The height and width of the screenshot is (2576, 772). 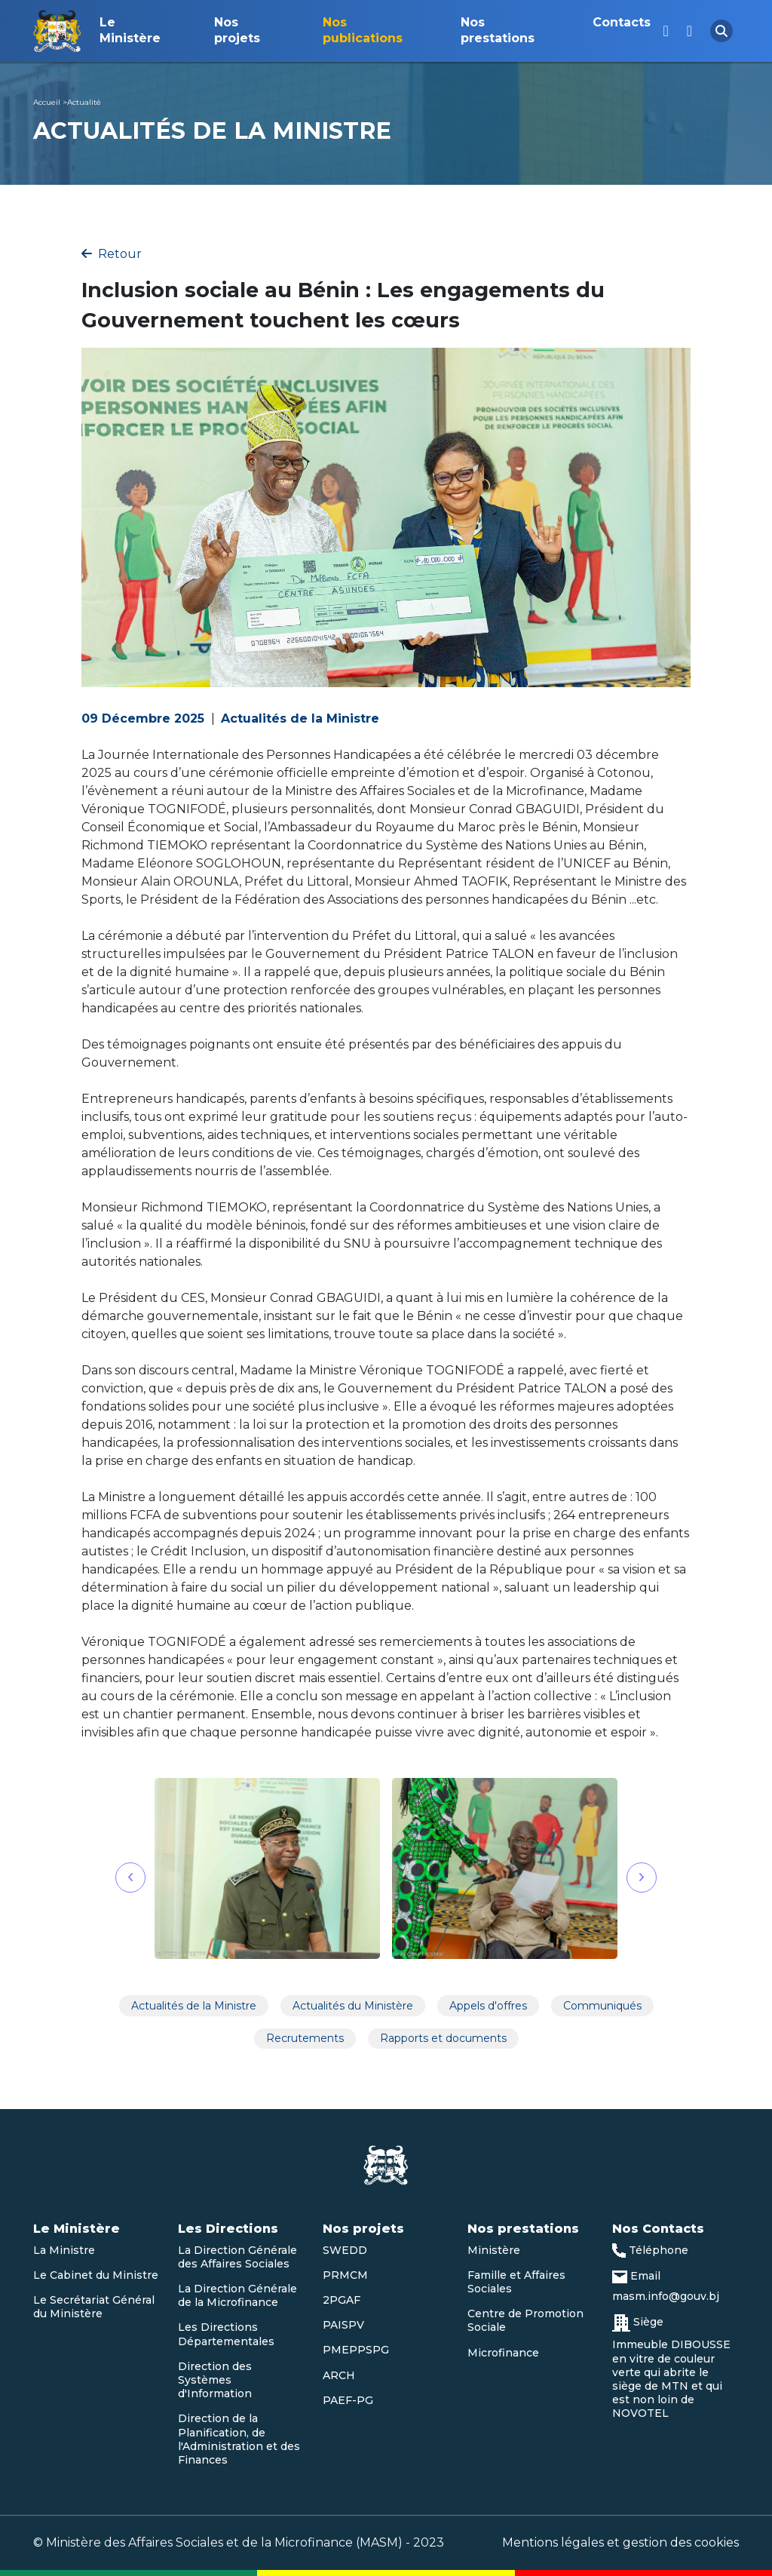 What do you see at coordinates (339, 2375) in the screenshot?
I see `ARCH` at bounding box center [339, 2375].